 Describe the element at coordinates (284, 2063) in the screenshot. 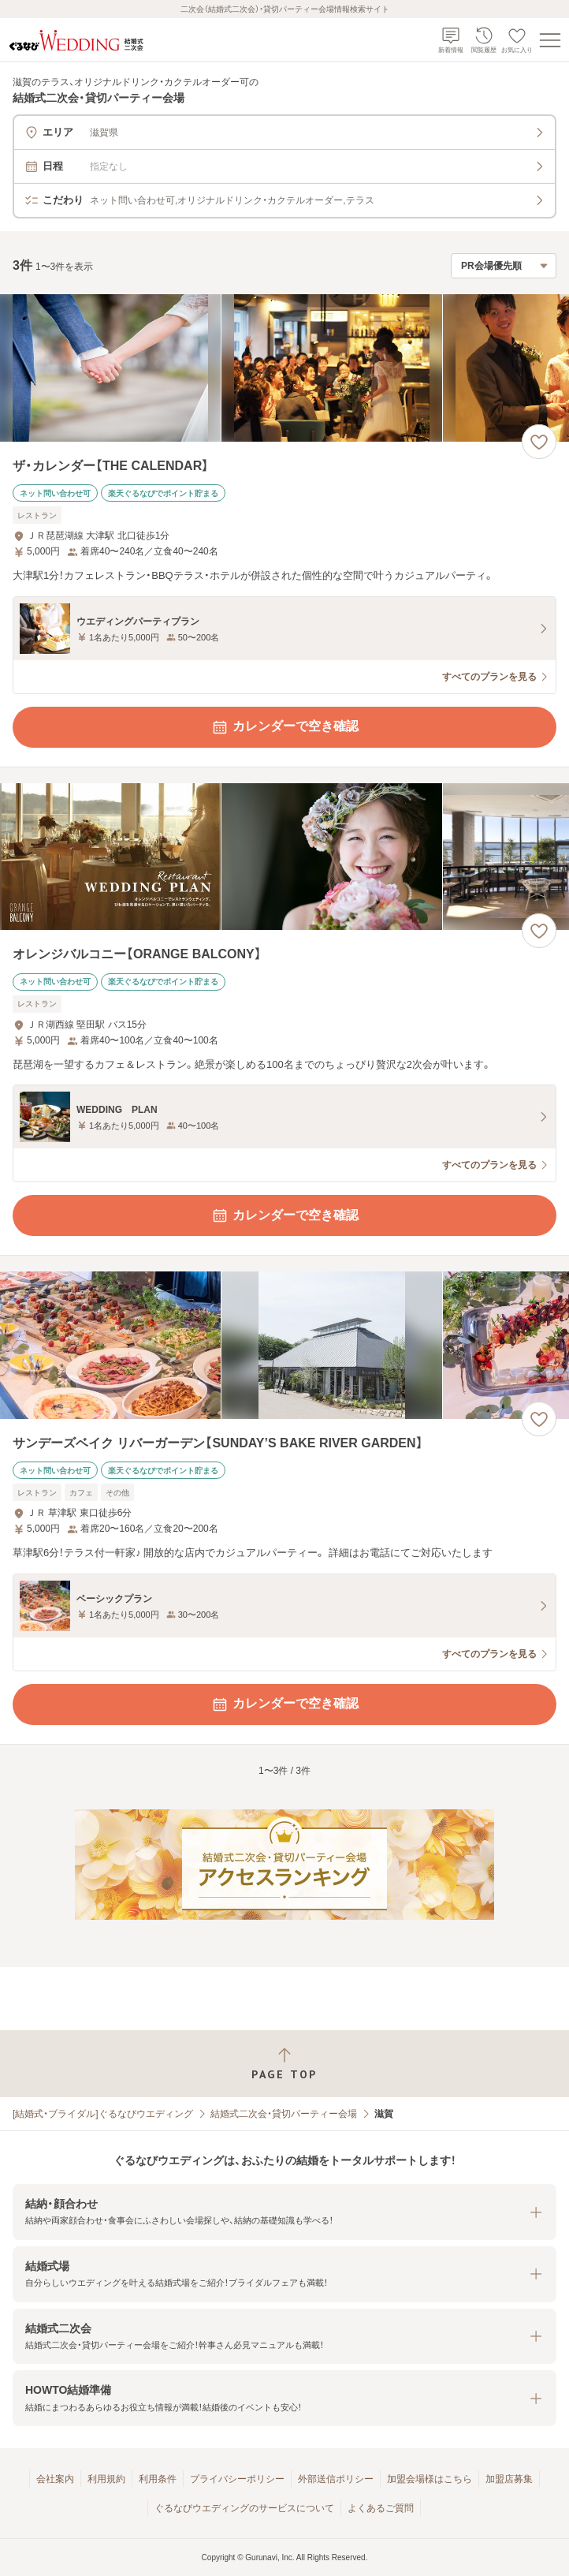

I see `[ページトップへ戻る]` at that location.